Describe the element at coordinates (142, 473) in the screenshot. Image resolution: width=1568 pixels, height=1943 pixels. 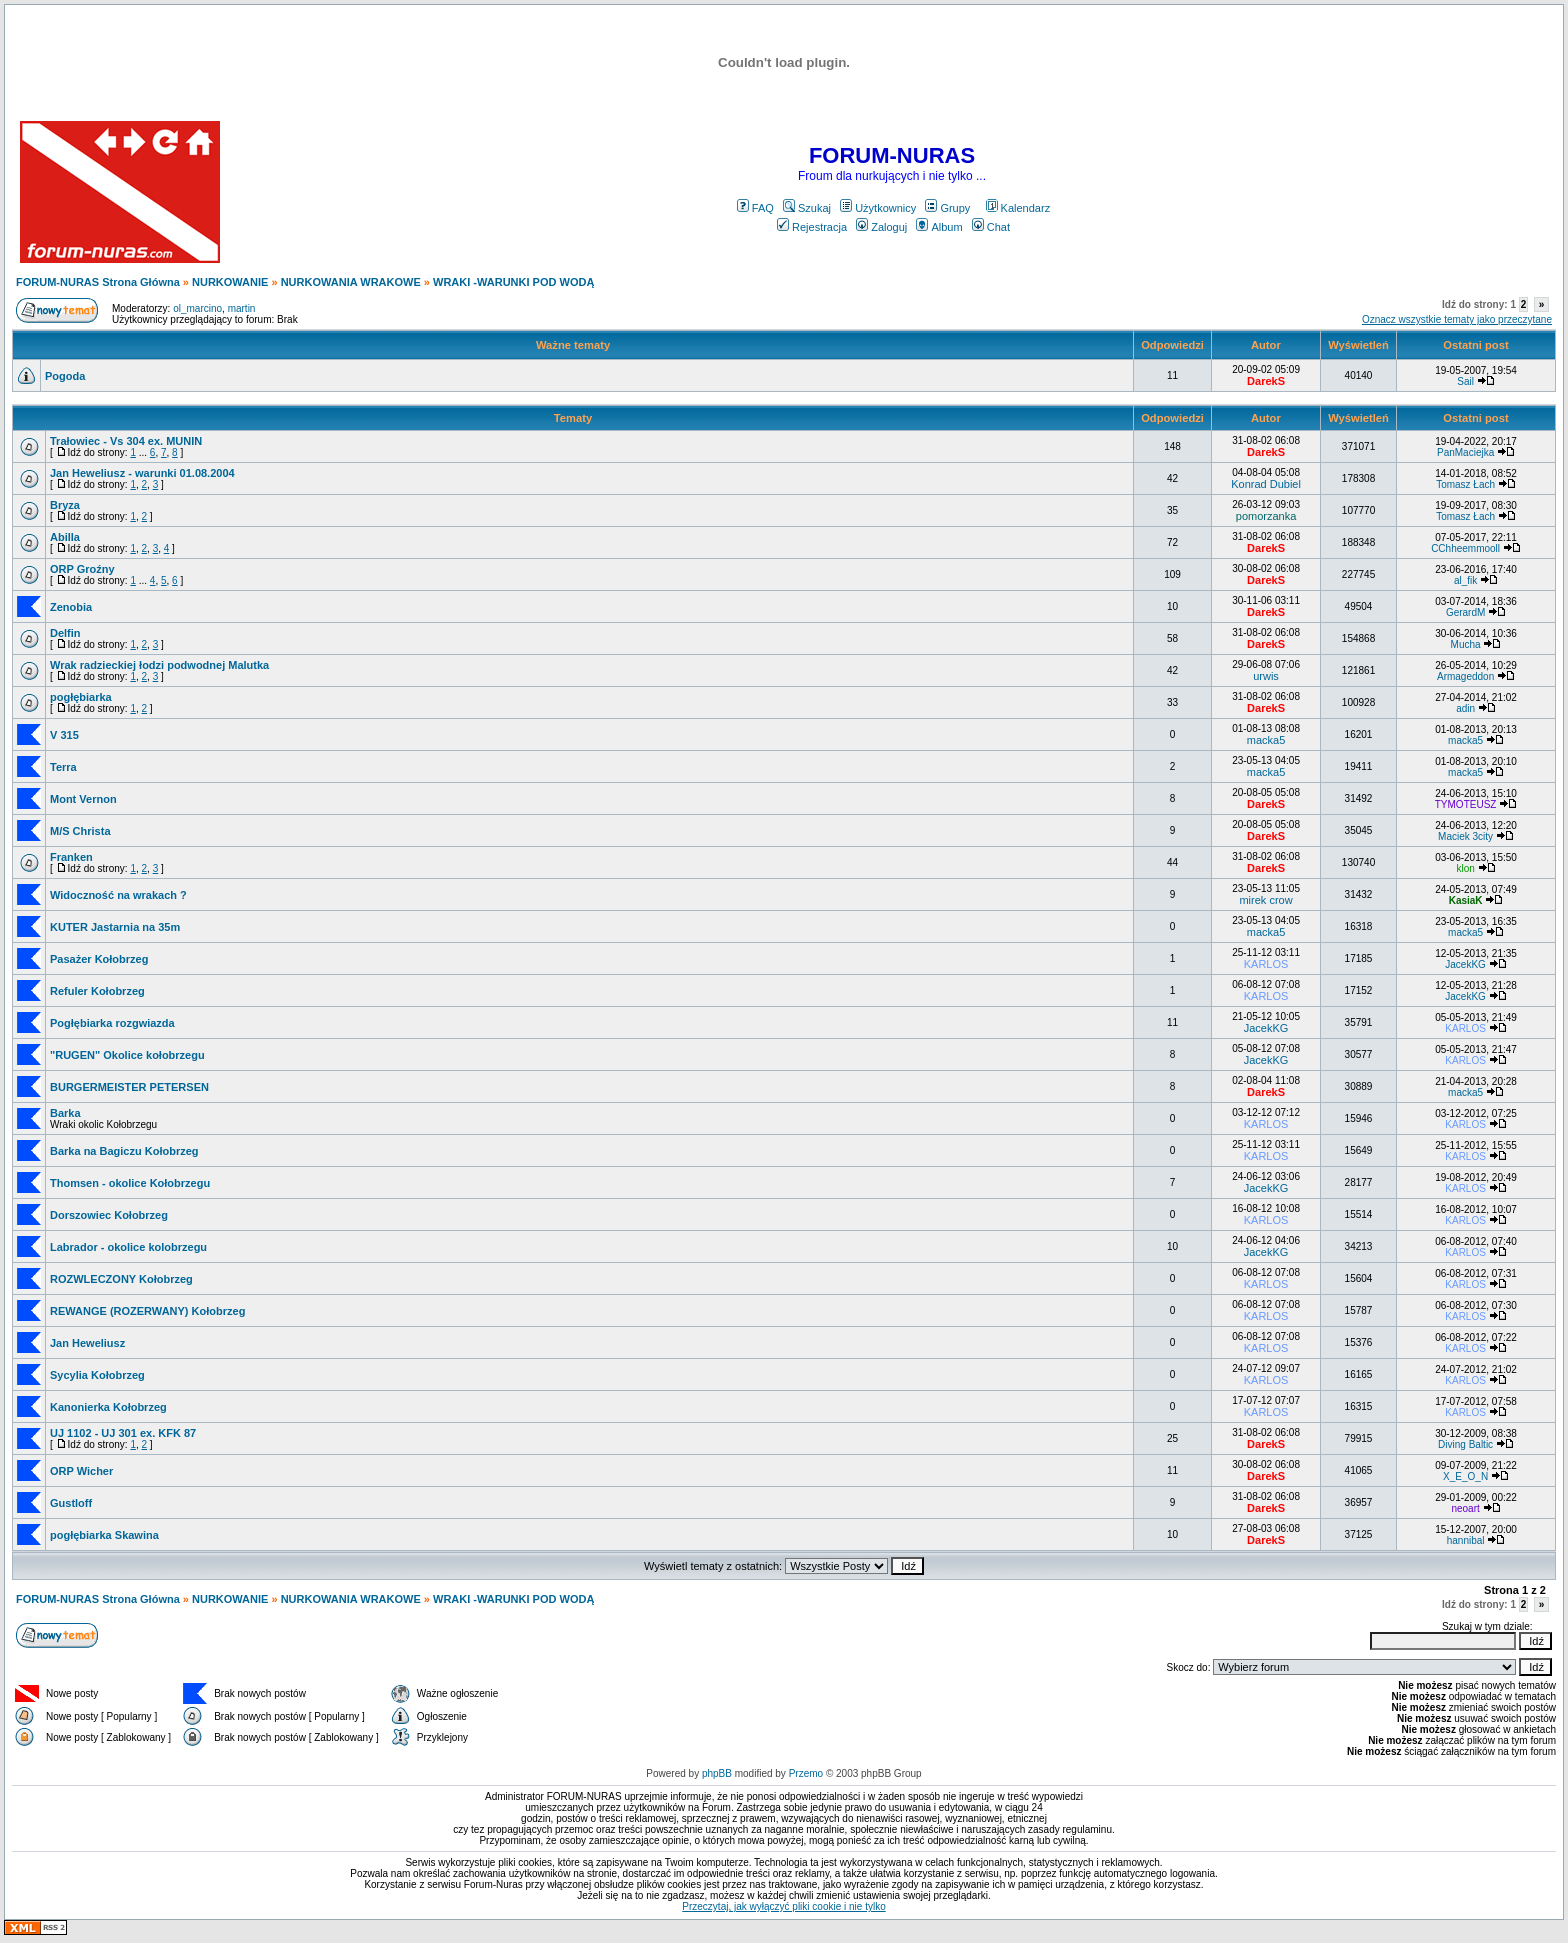
I see `Jan Heweliusz - warunki 01.08.2004` at that location.